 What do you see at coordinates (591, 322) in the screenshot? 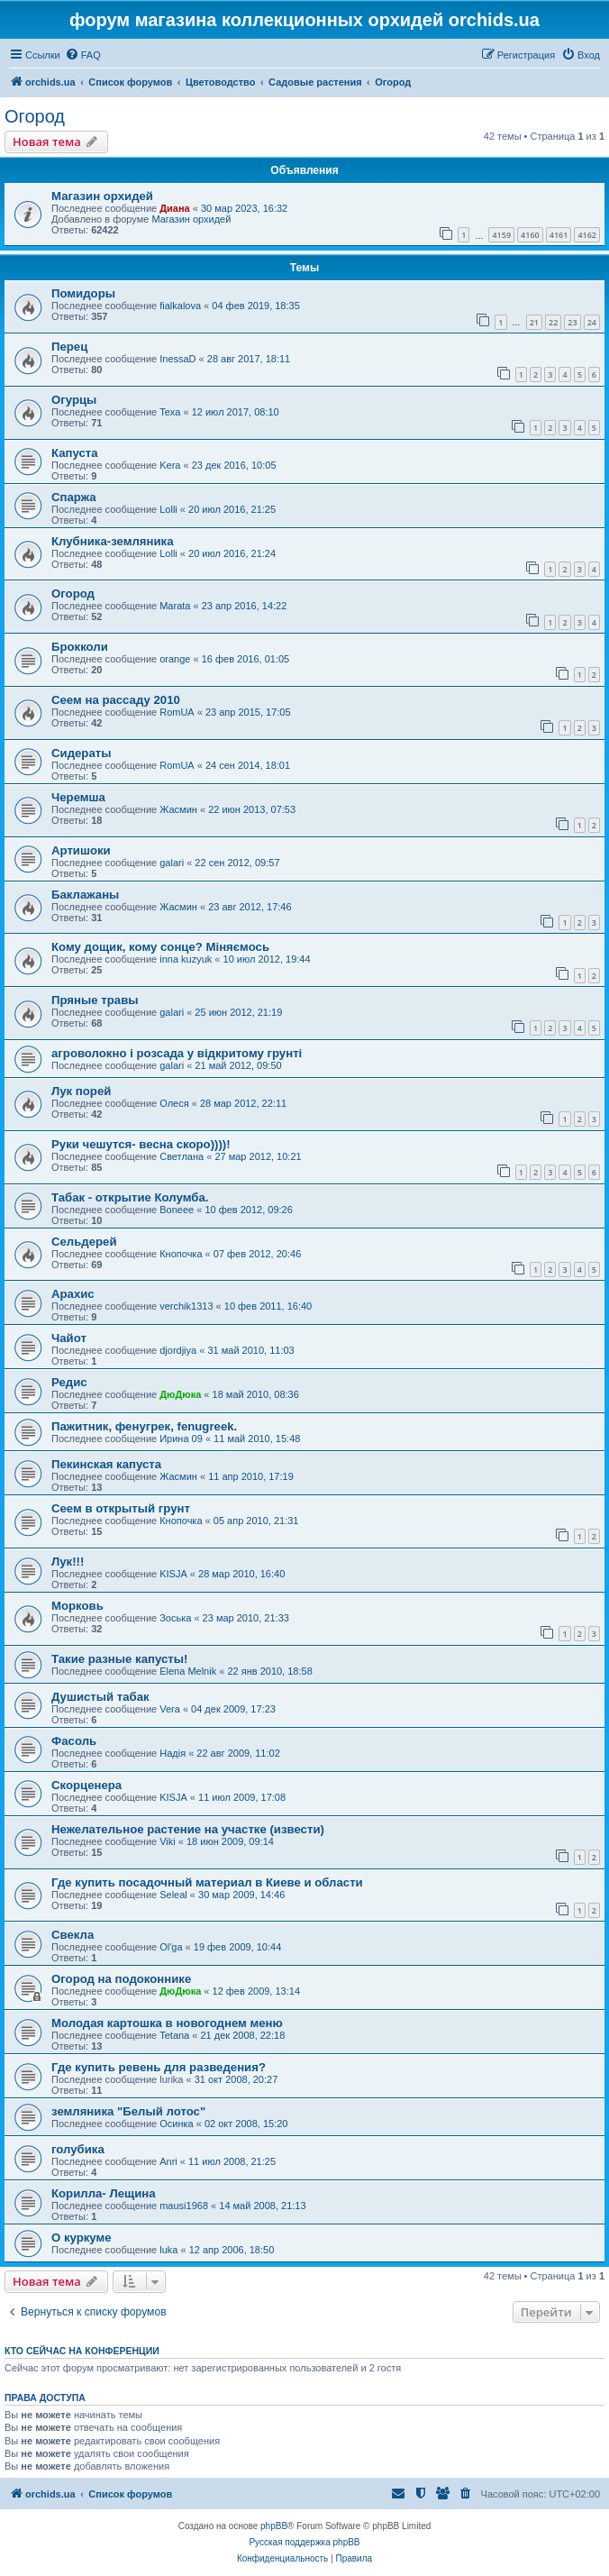
I see `24` at bounding box center [591, 322].